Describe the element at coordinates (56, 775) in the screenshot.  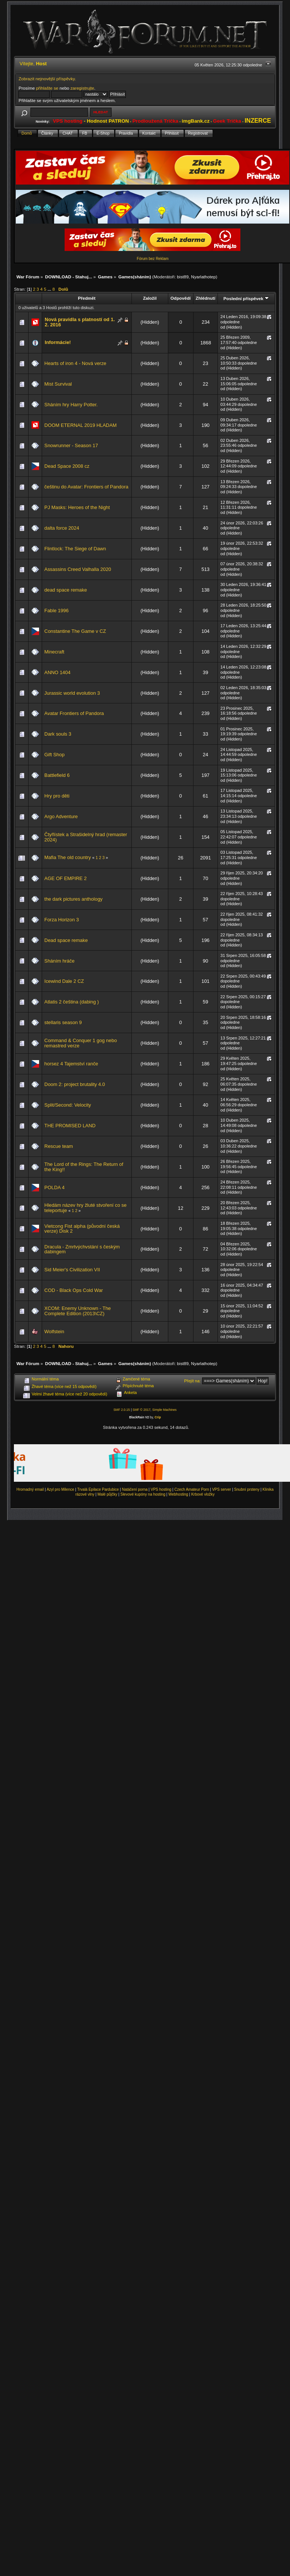
I see `Battlefield 6` at that location.